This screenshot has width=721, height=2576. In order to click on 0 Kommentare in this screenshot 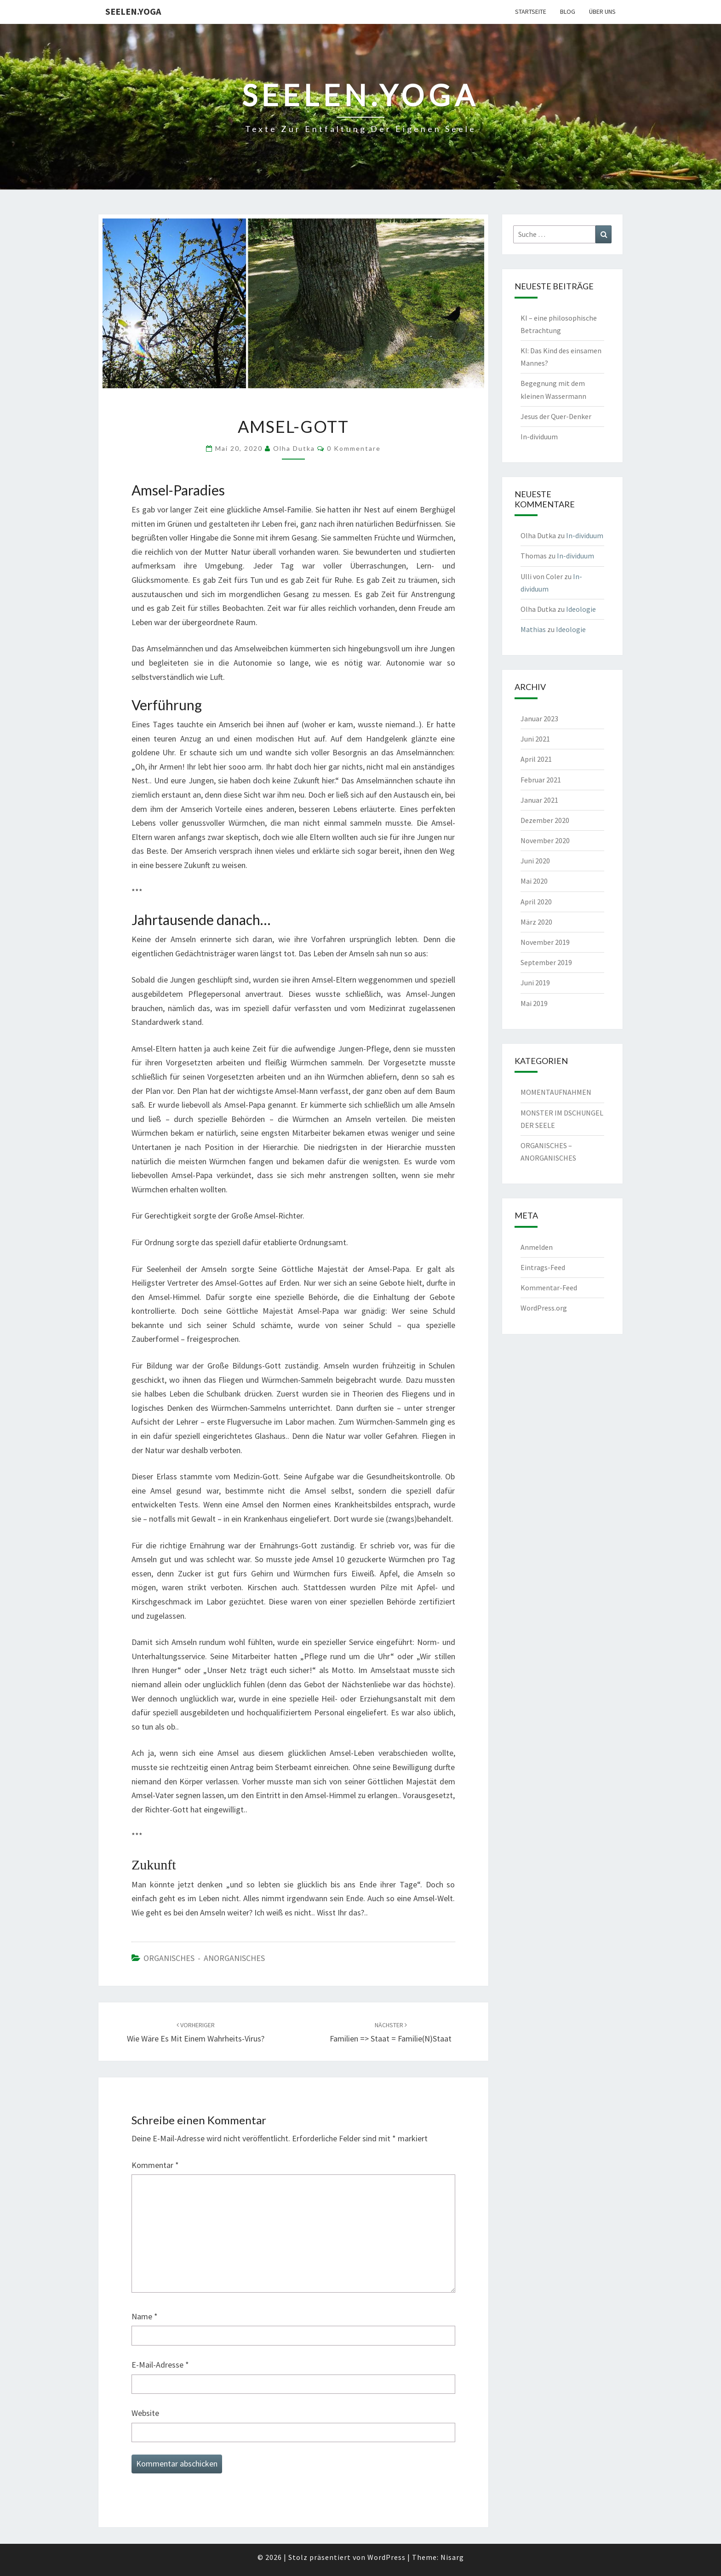, I will do `click(354, 448)`.